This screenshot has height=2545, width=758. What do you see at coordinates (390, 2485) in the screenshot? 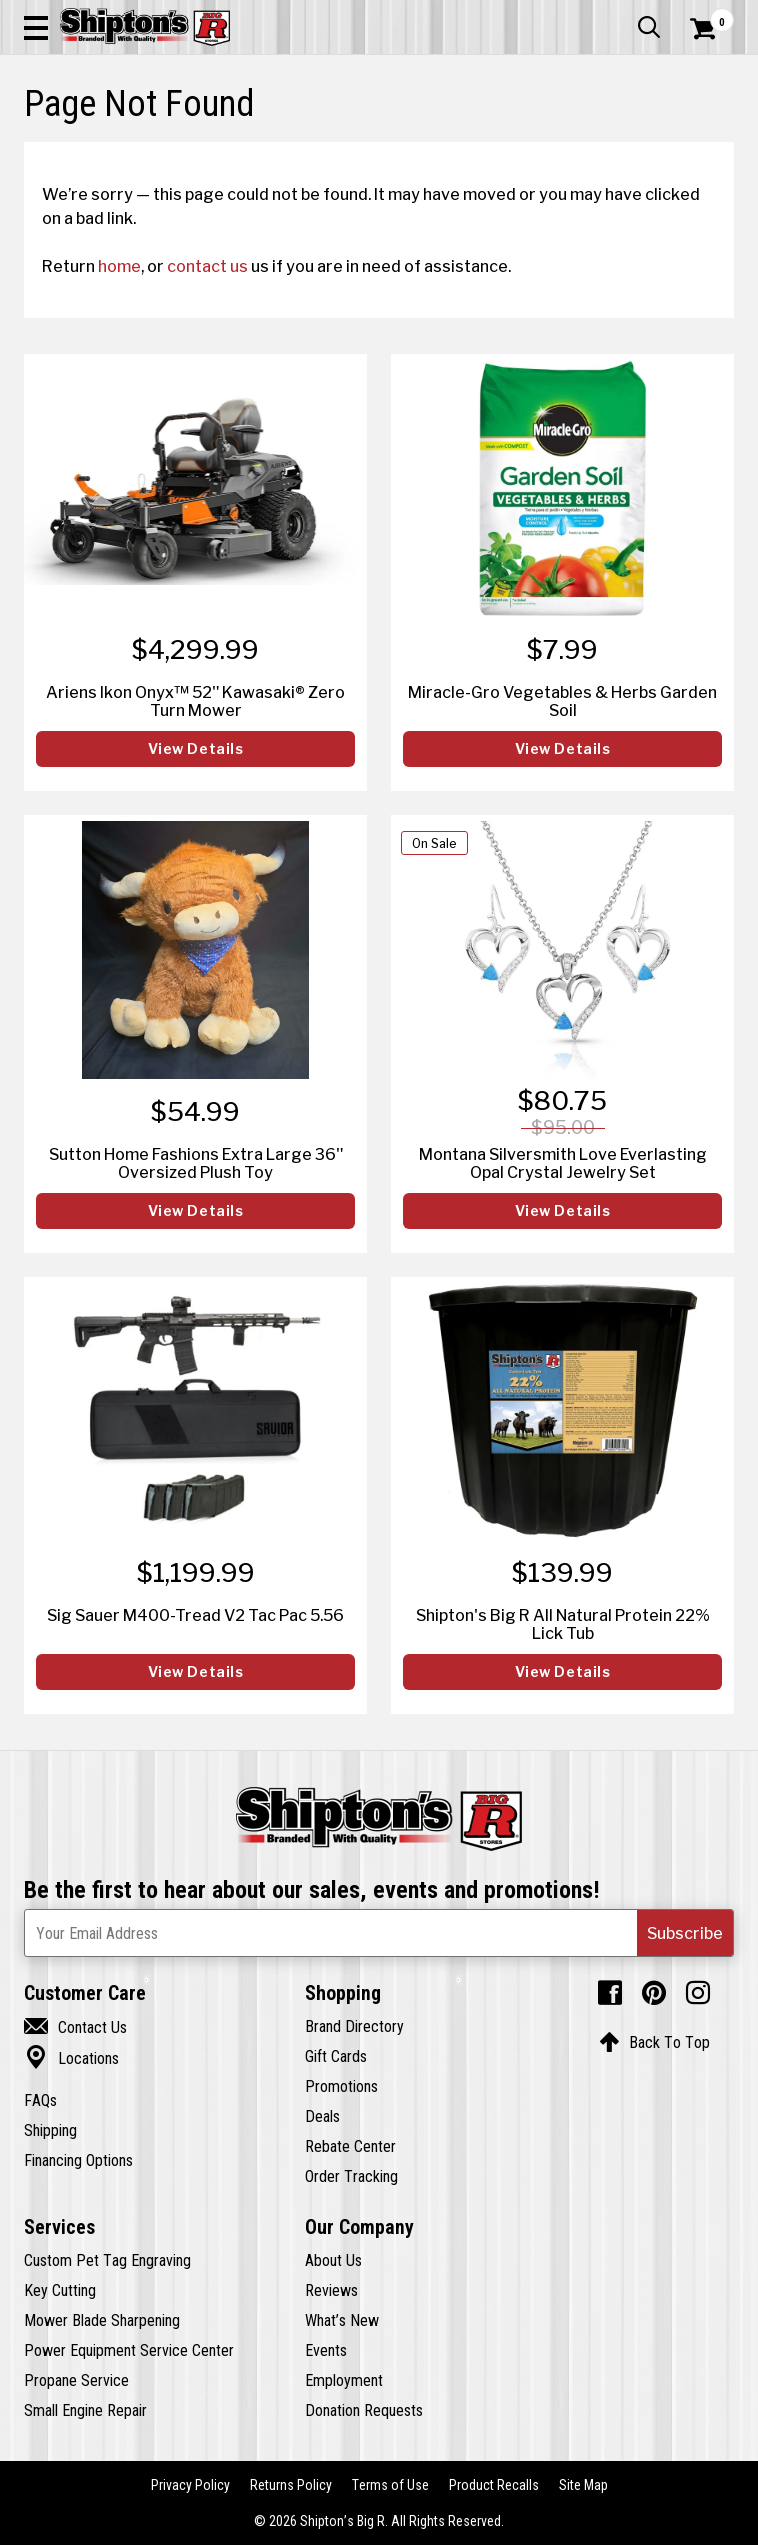
I see `Terms of Use` at bounding box center [390, 2485].